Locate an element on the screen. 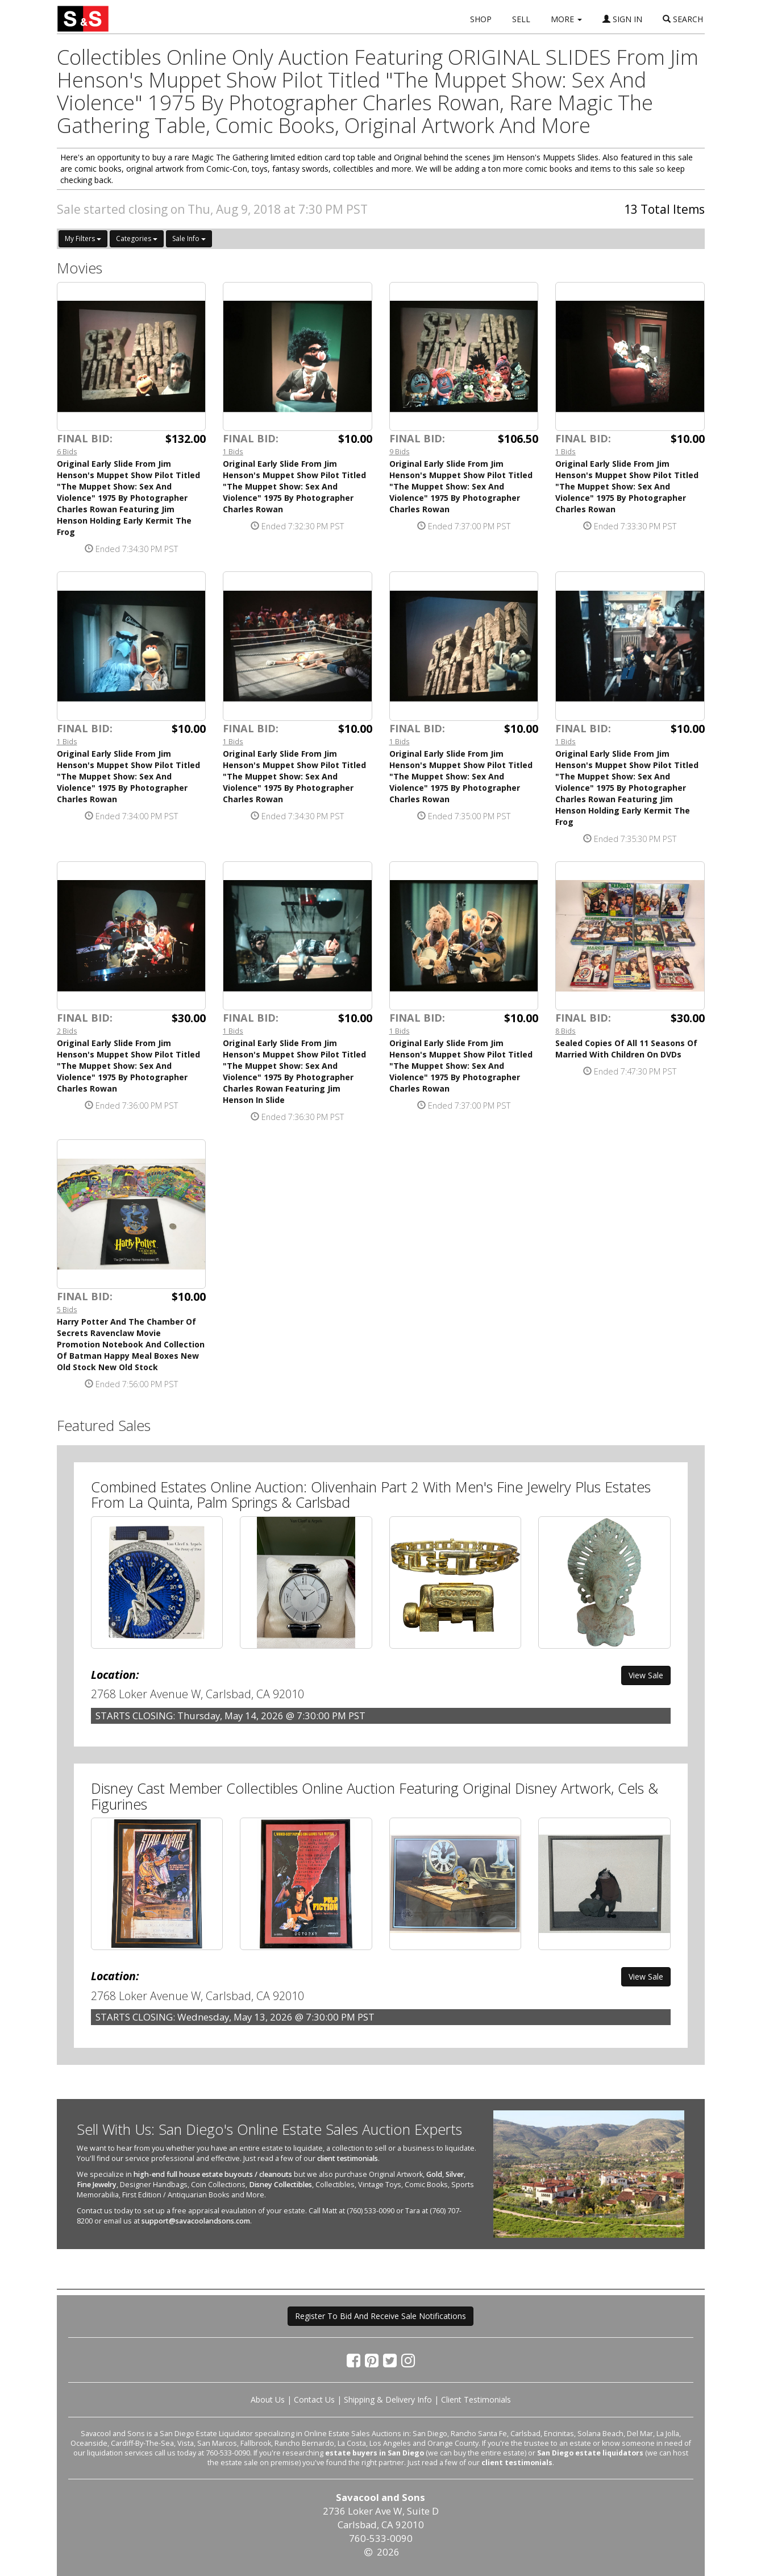 Image resolution: width=761 pixels, height=2576 pixels. high-end full house estate buyouts / cleanouts is located at coordinates (213, 2174).